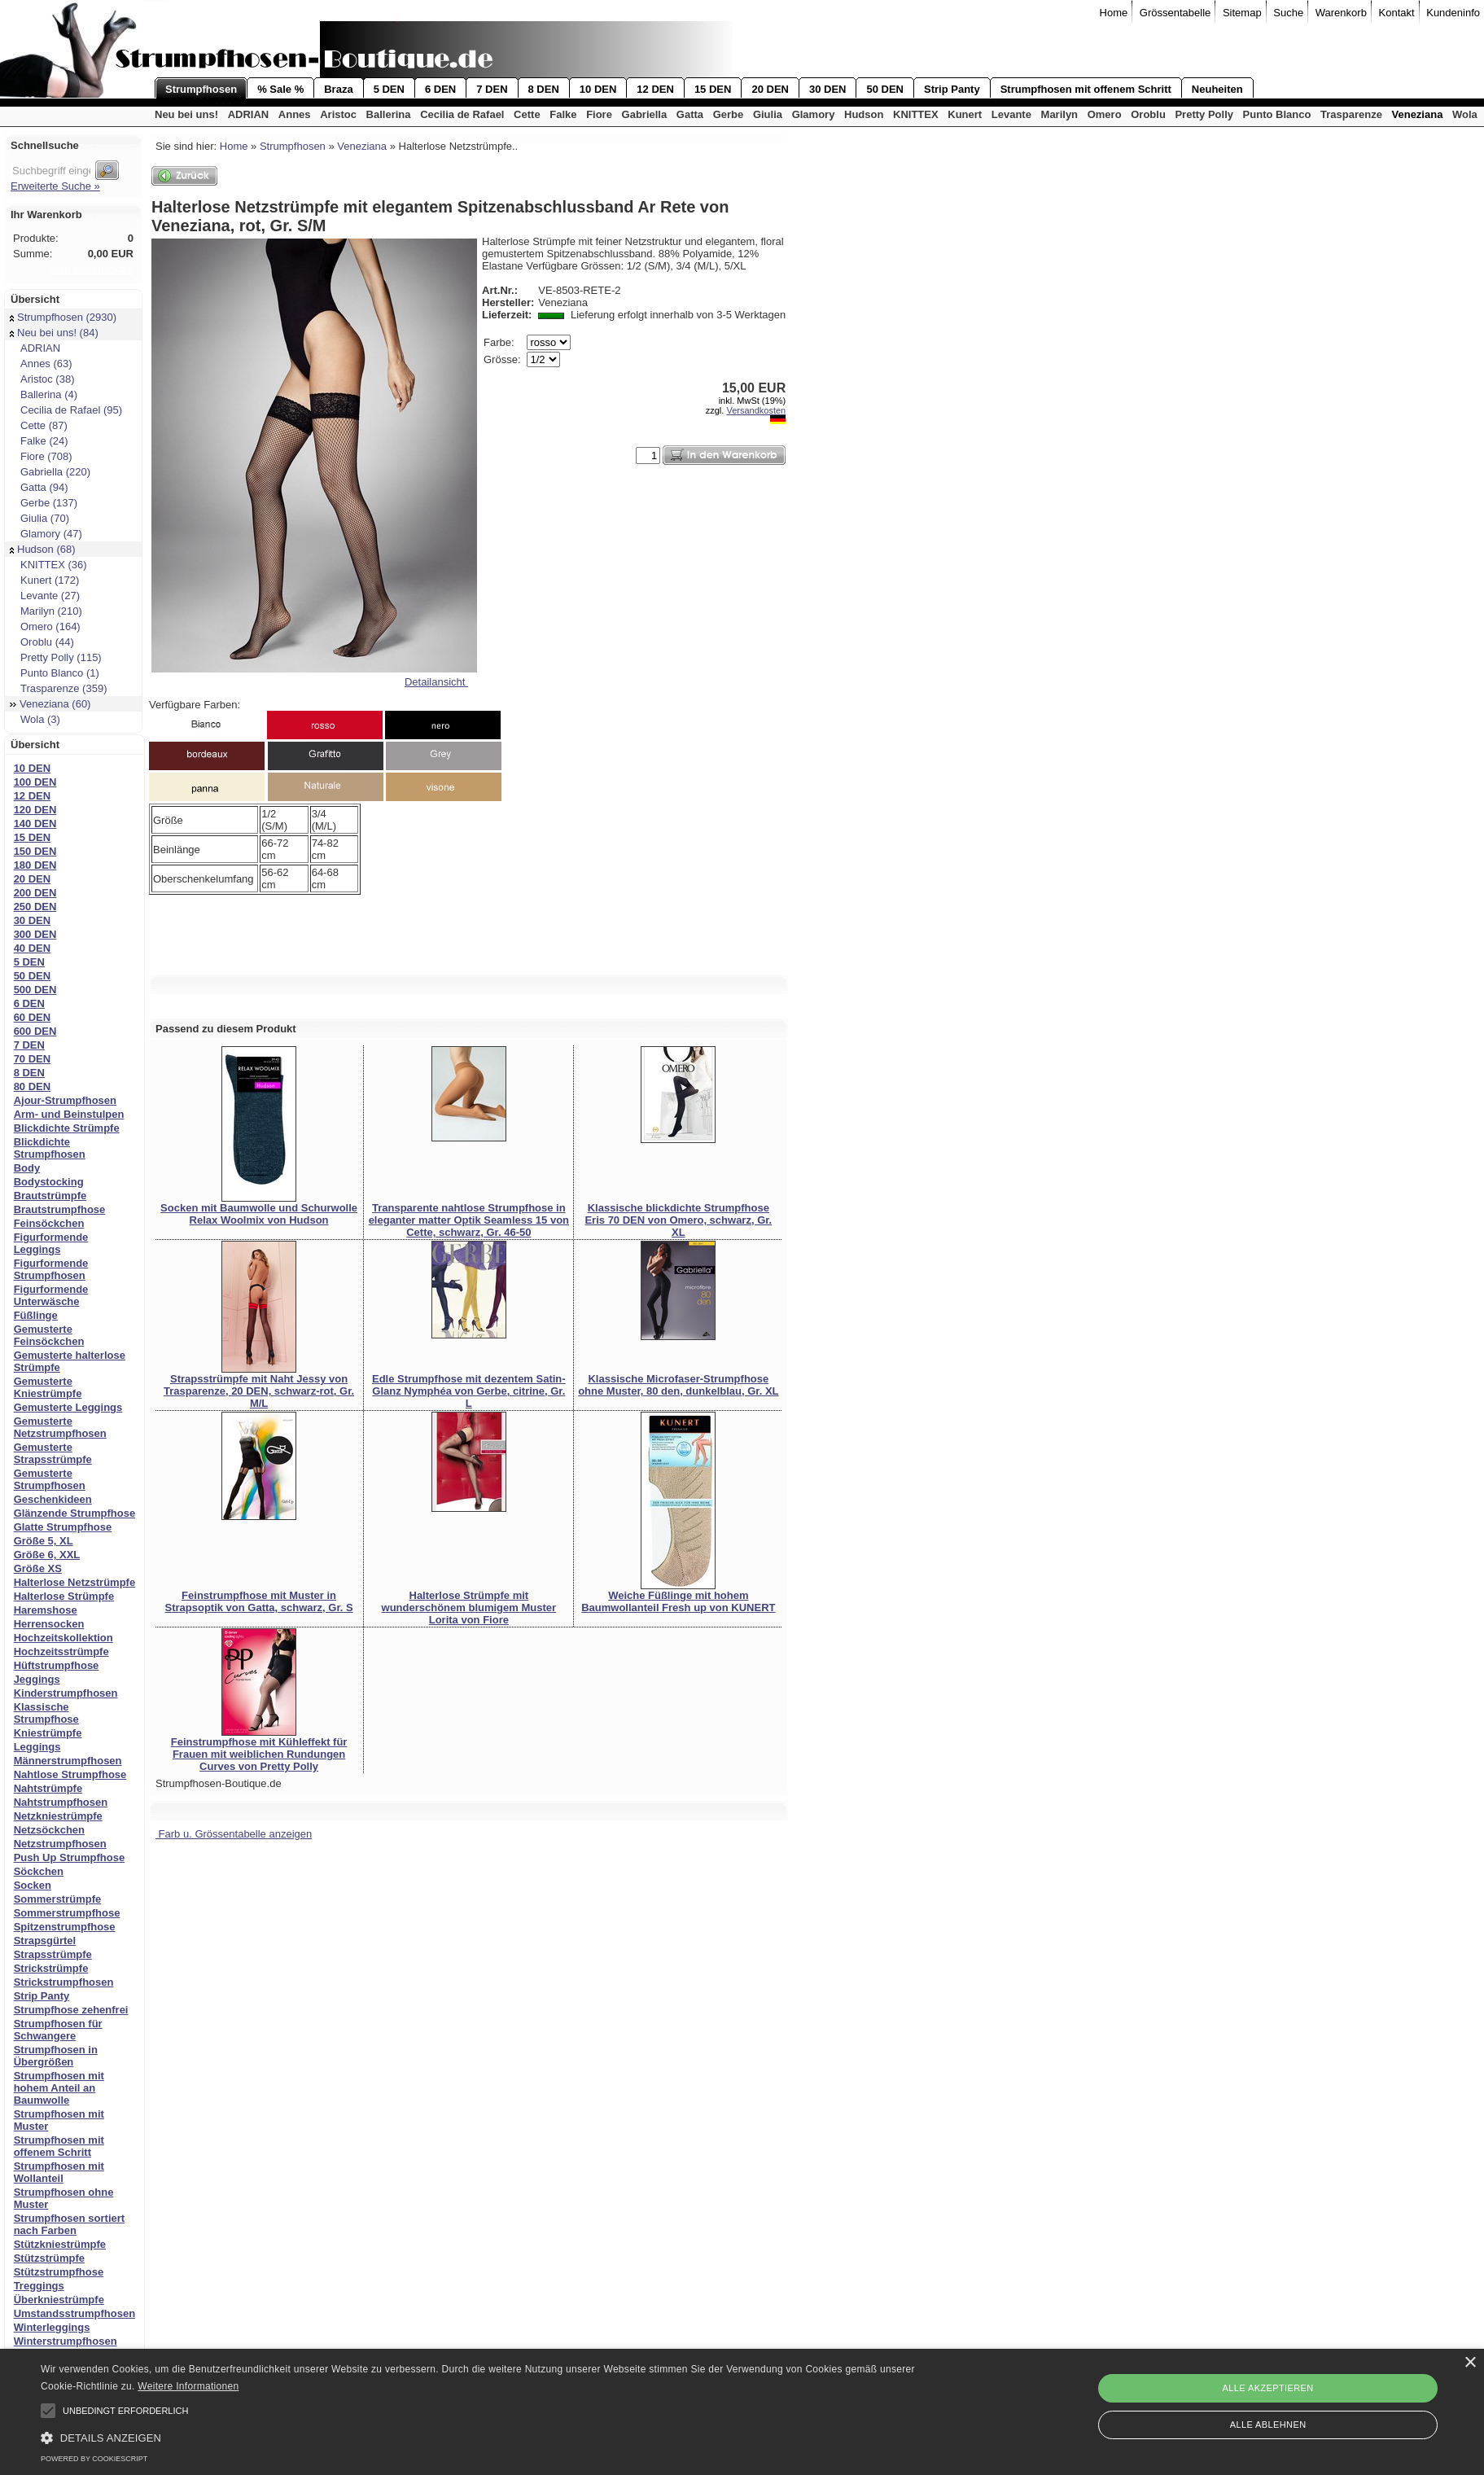  What do you see at coordinates (1397, 13) in the screenshot?
I see `Kontakt` at bounding box center [1397, 13].